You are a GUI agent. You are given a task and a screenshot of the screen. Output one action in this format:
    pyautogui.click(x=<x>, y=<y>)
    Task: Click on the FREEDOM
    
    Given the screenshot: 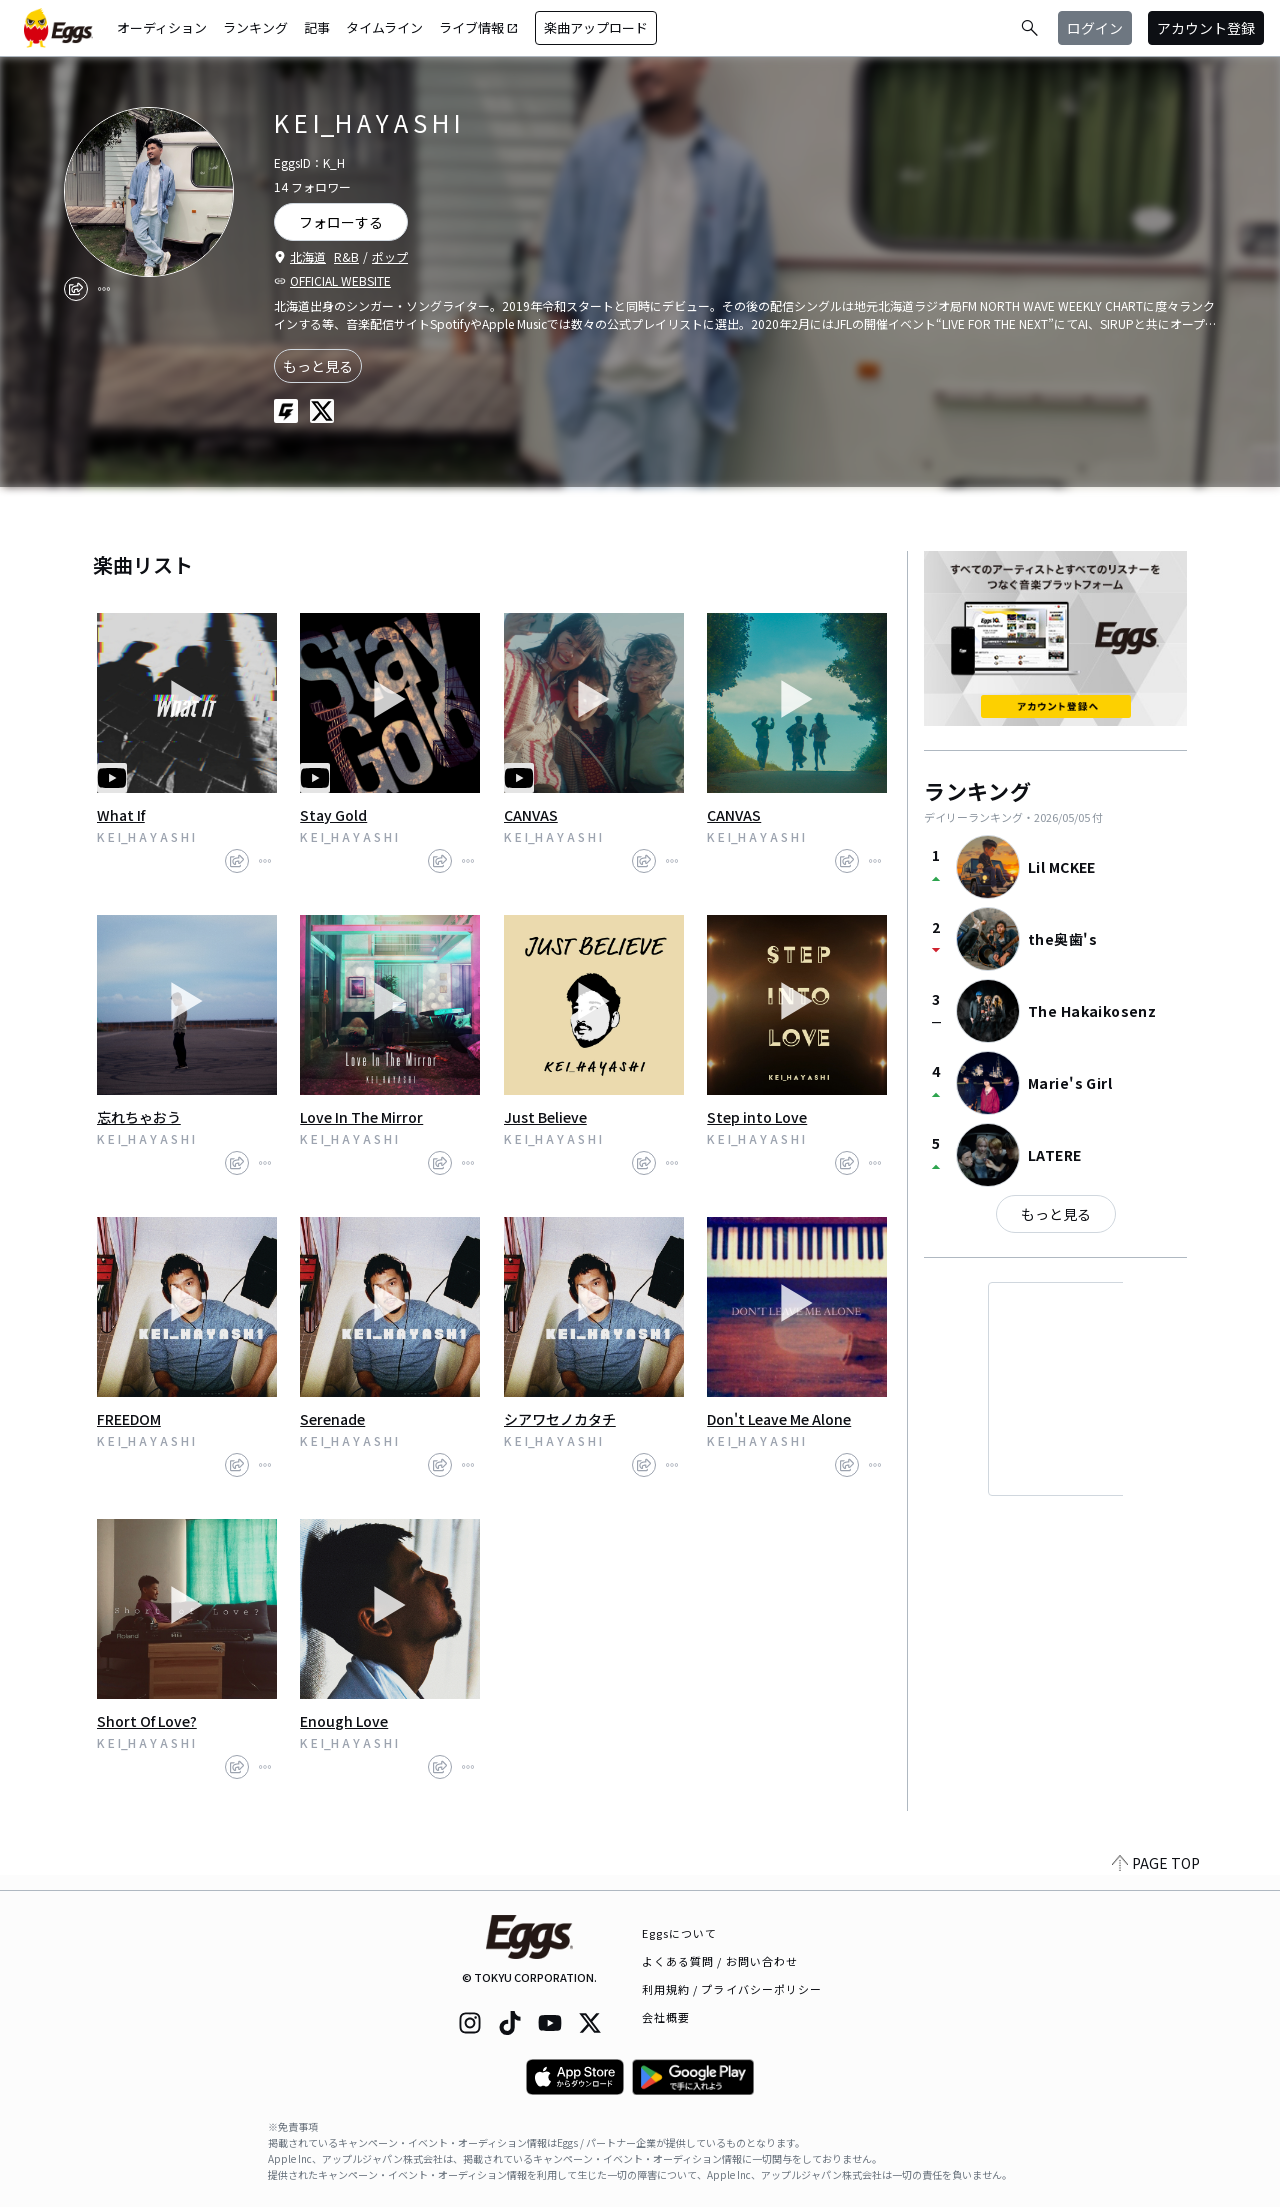 What is the action you would take?
    pyautogui.click(x=129, y=1419)
    